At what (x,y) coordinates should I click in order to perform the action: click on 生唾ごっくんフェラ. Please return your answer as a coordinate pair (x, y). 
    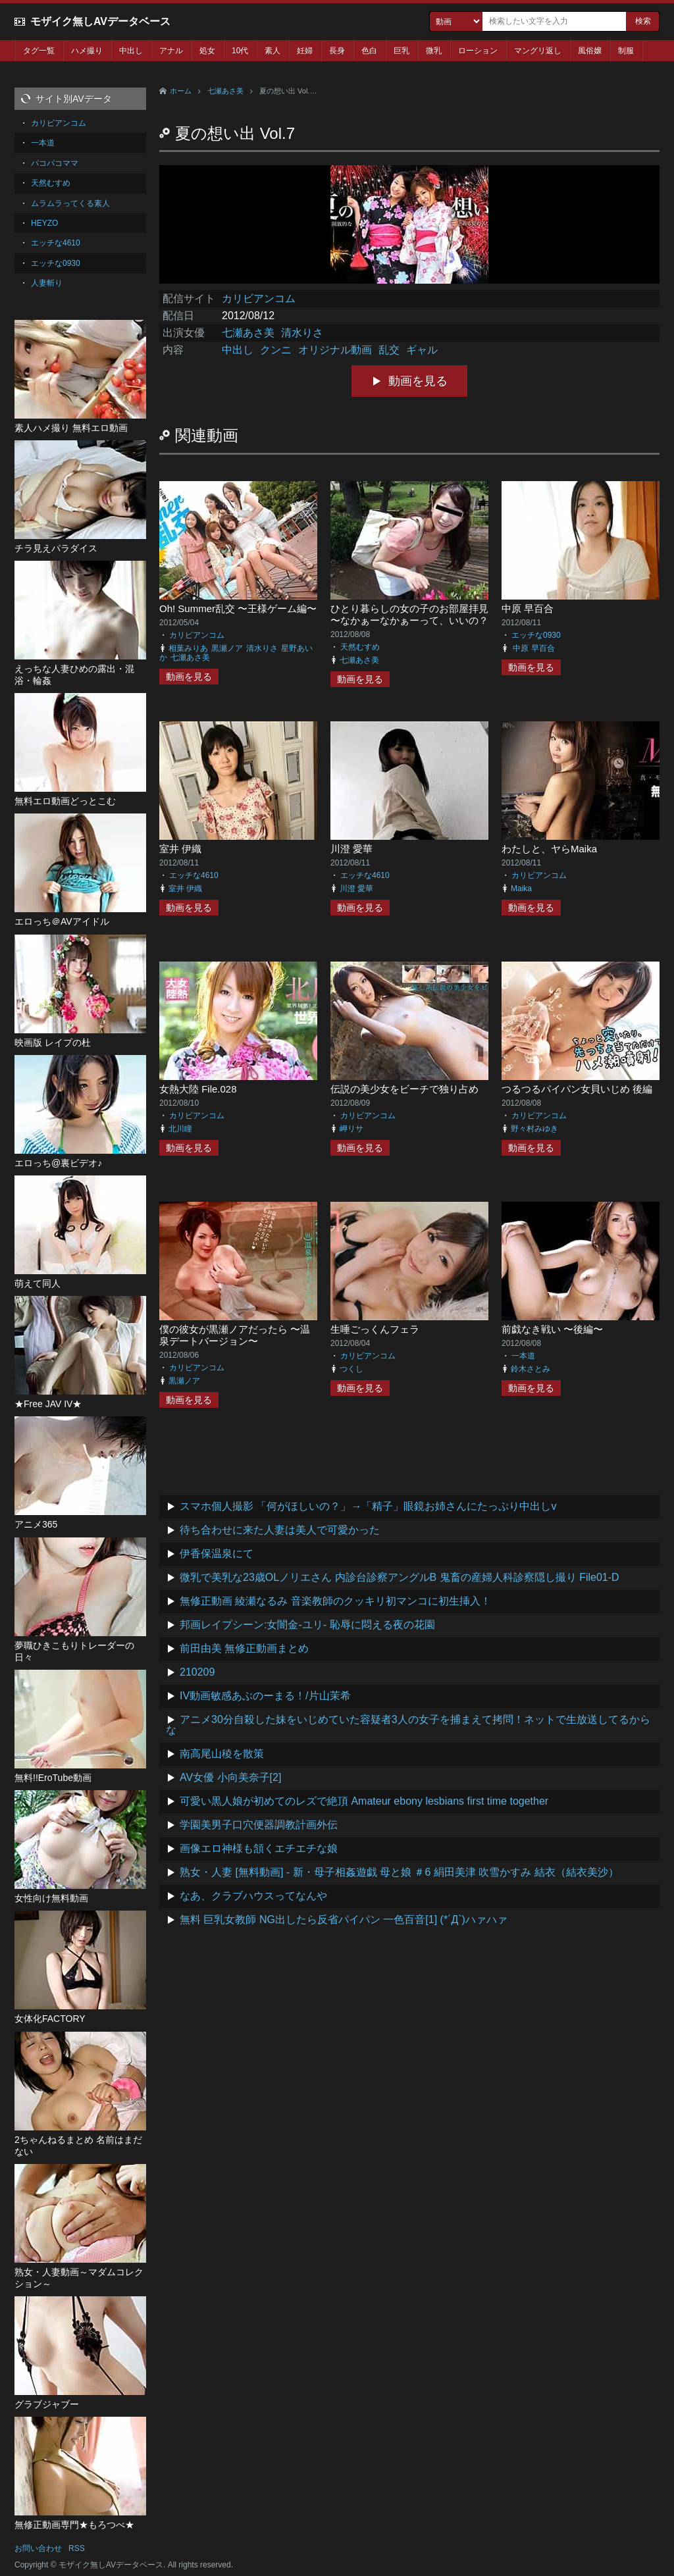
    Looking at the image, I should click on (374, 1329).